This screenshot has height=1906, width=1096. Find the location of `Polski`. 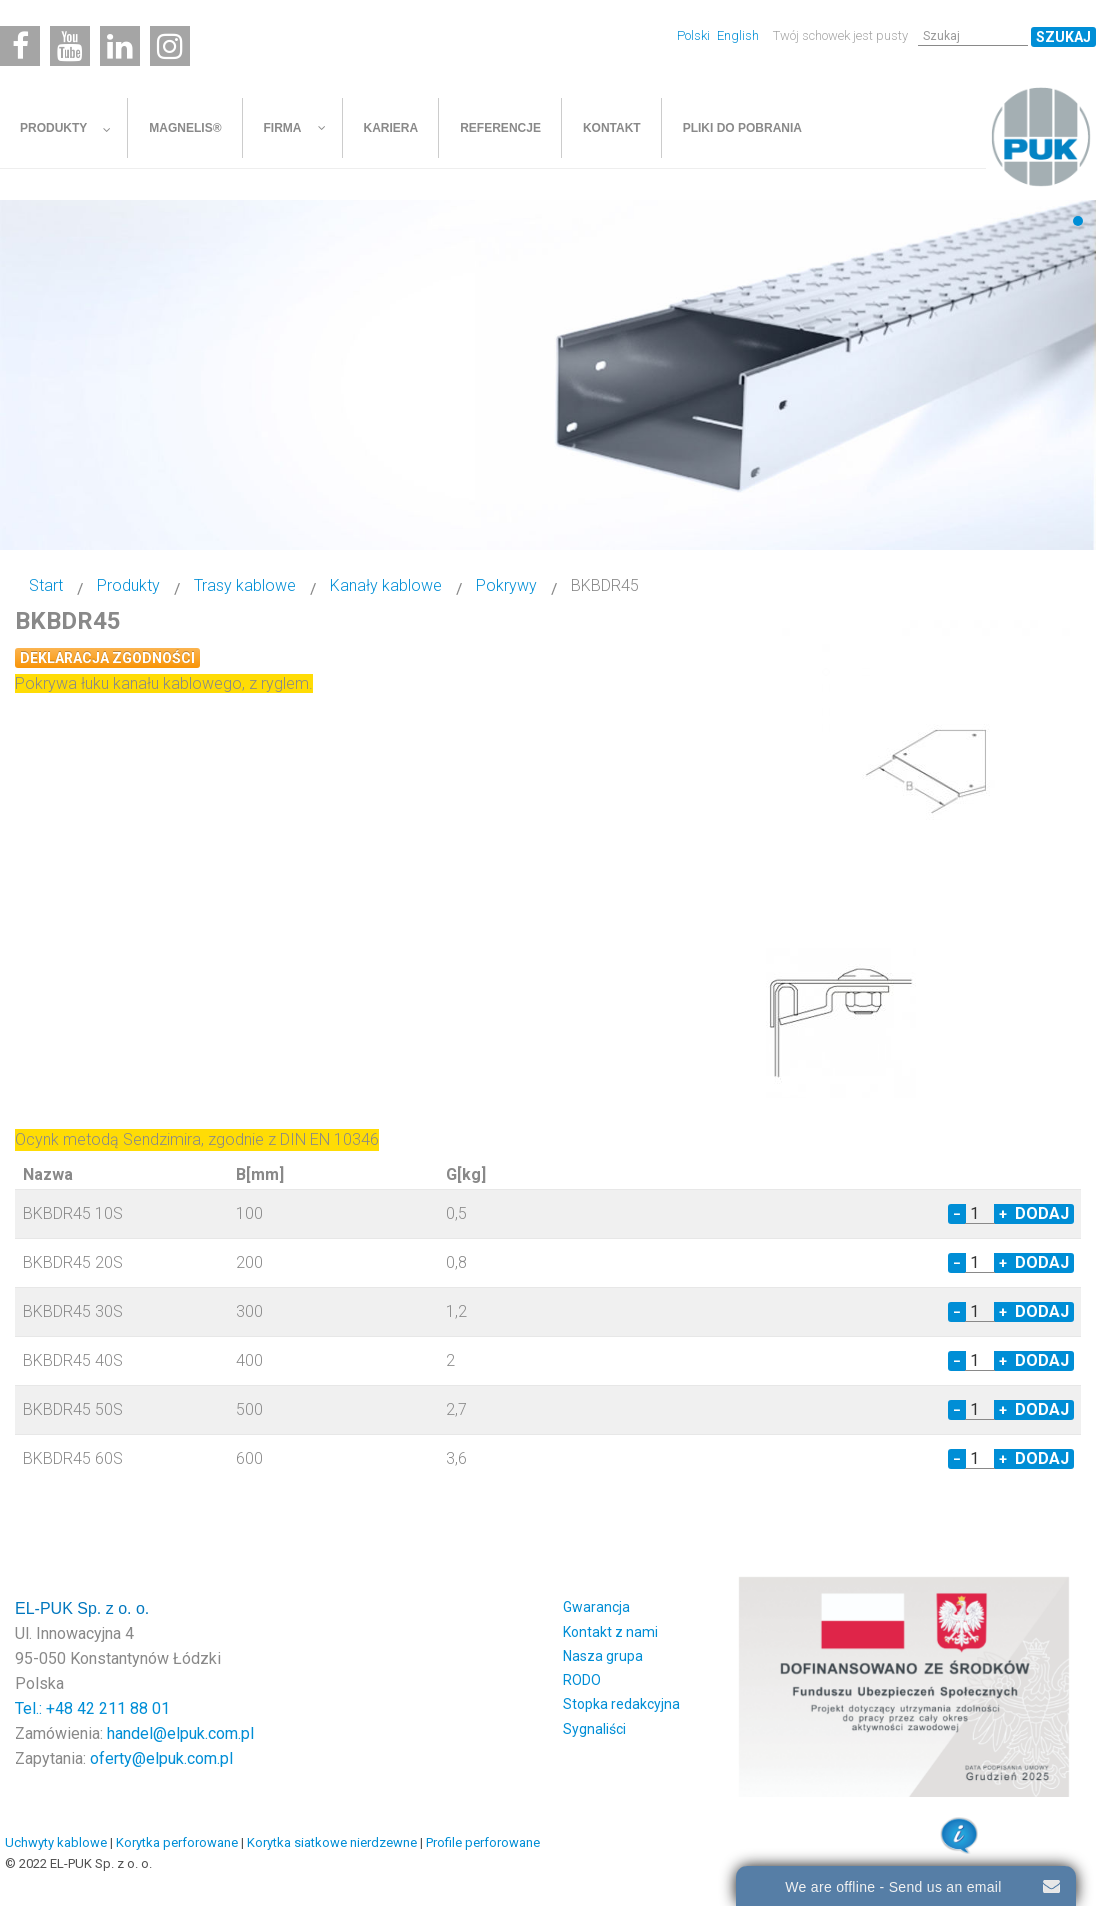

Polski is located at coordinates (695, 35).